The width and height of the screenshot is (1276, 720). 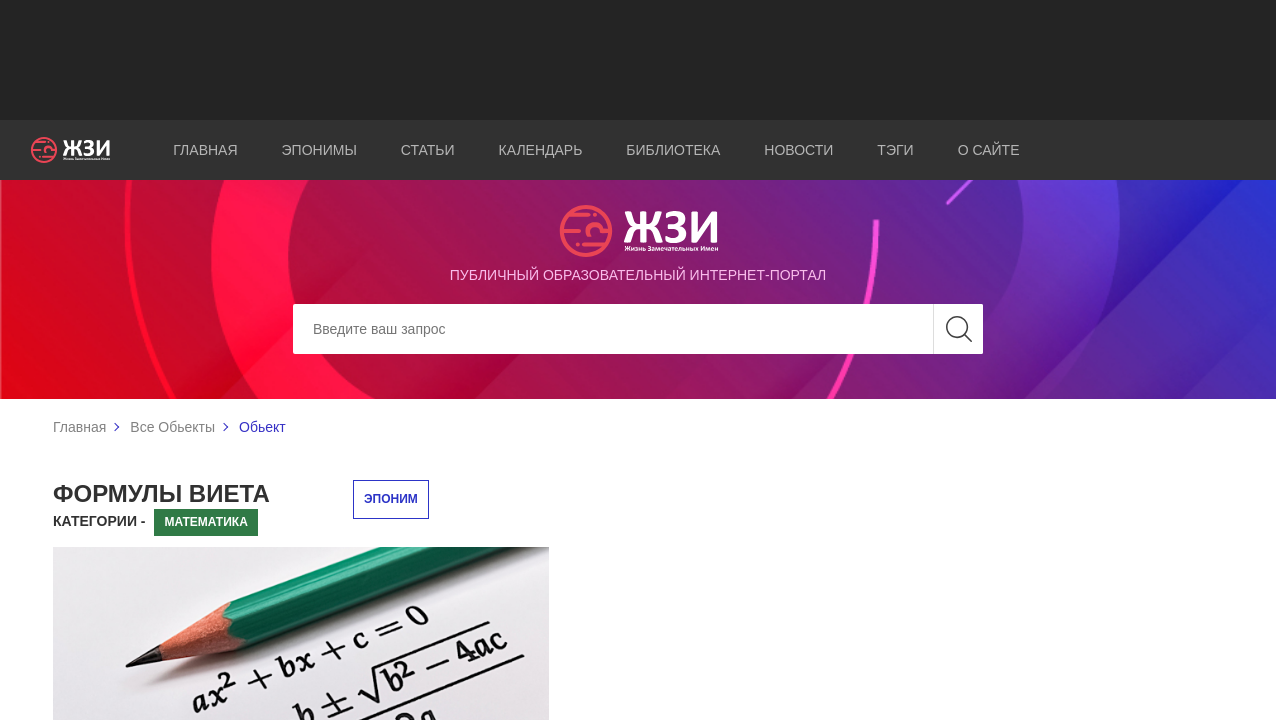 What do you see at coordinates (638, 329) in the screenshot?
I see `[Search]` at bounding box center [638, 329].